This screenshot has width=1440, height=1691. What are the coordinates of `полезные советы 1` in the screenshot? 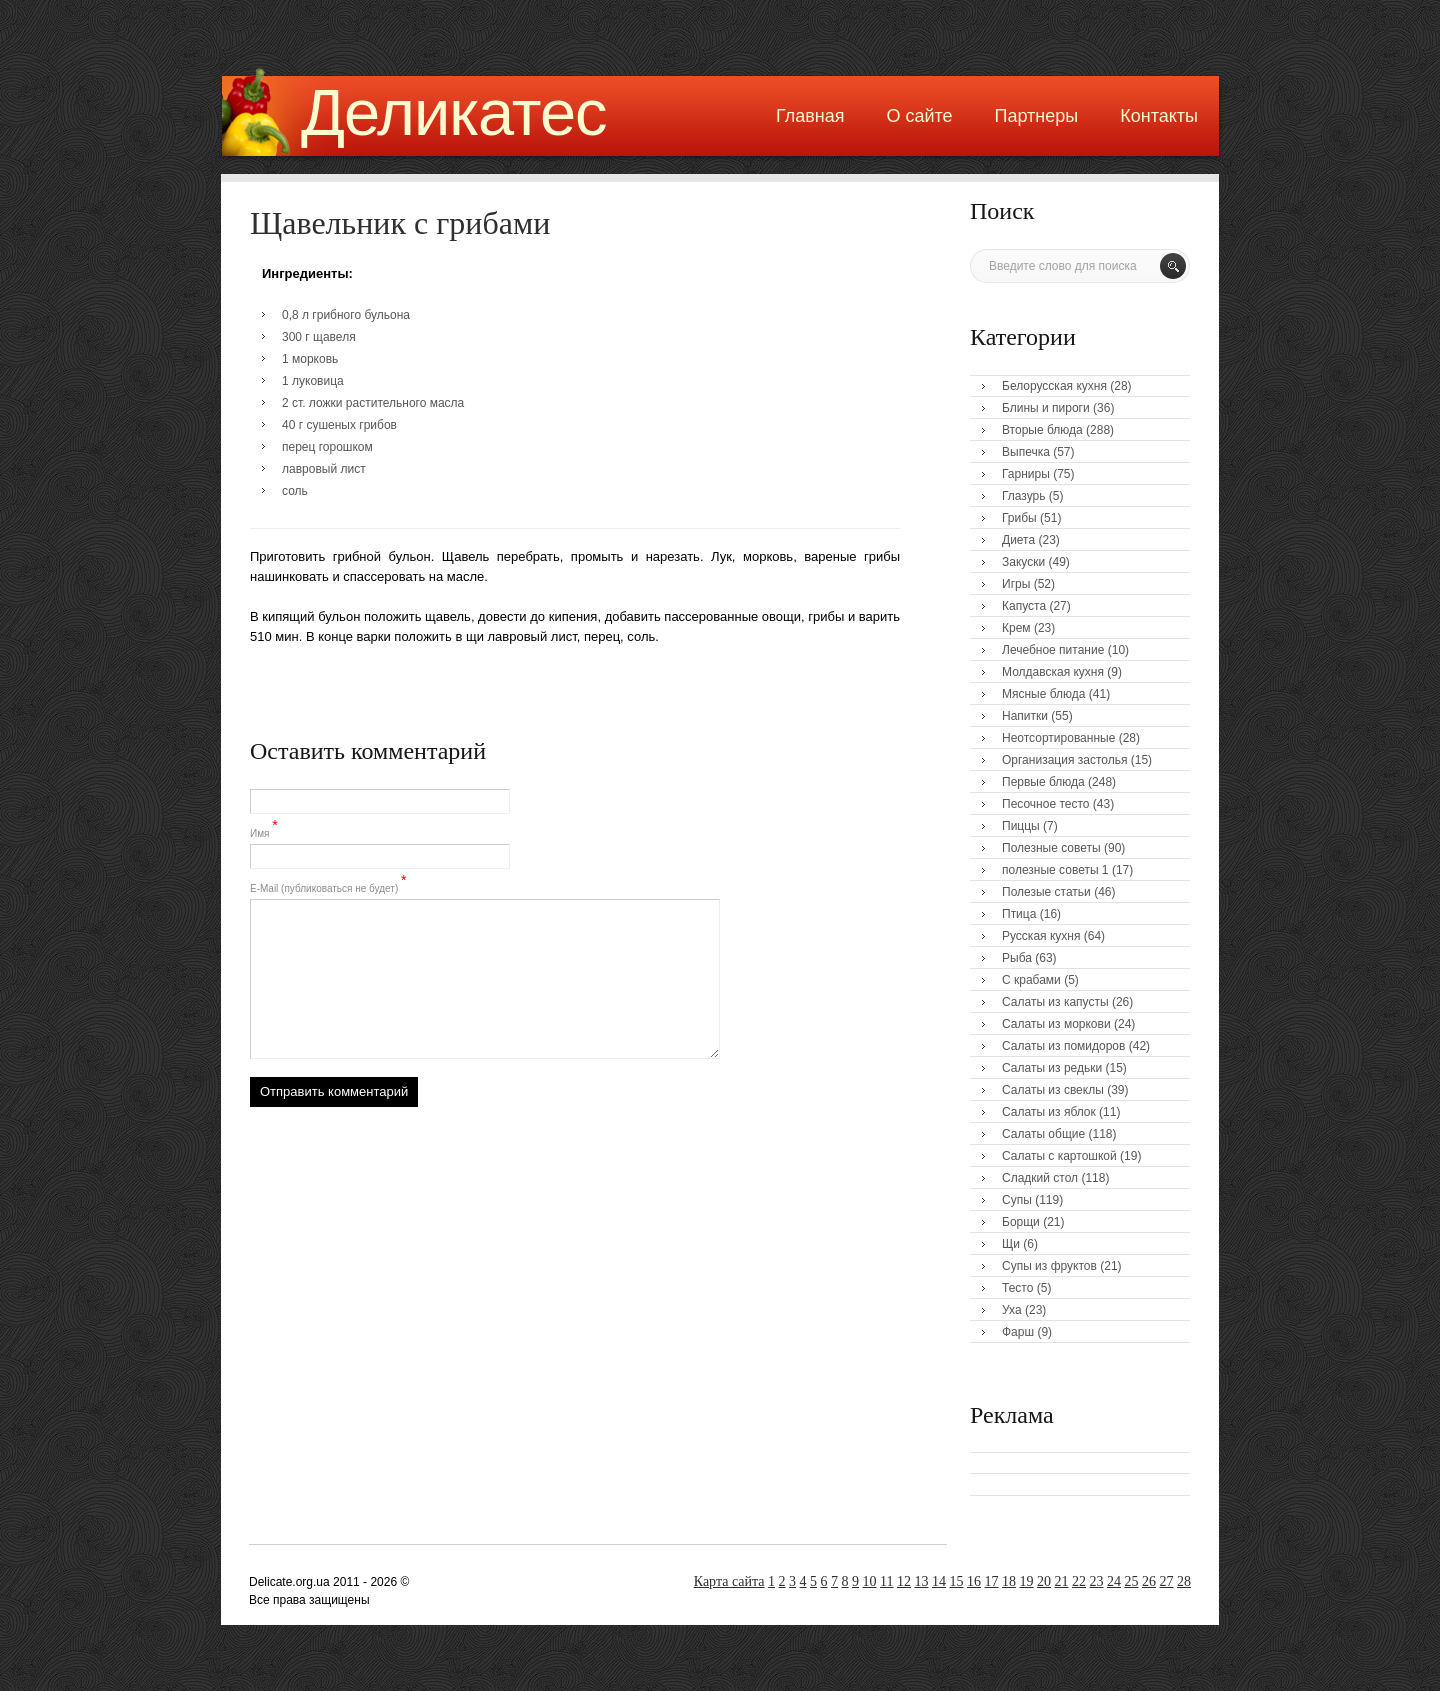 It's located at (1055, 870).